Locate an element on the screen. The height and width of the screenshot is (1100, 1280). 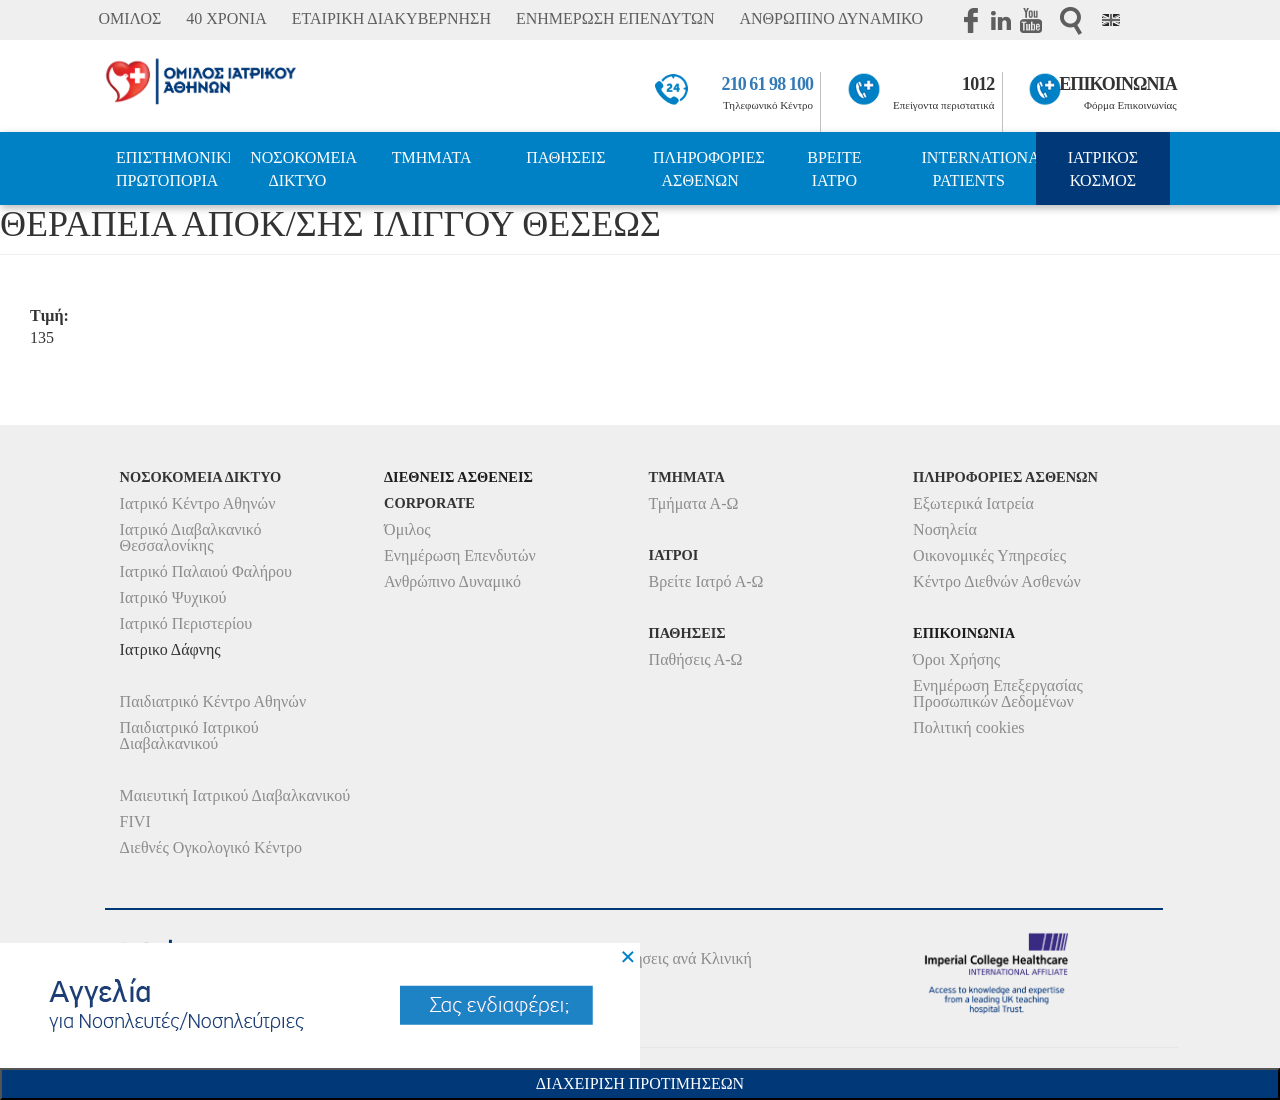
Facebook is located at coordinates (971, 20).